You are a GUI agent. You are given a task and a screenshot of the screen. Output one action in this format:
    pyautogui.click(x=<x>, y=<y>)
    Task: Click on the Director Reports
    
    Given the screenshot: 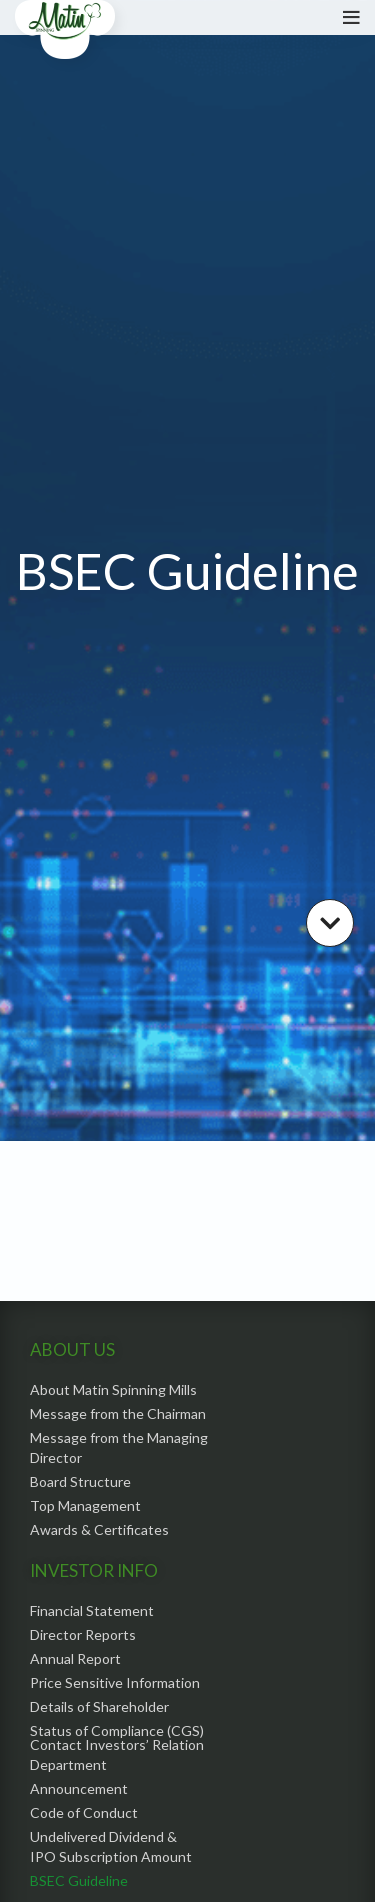 What is the action you would take?
    pyautogui.click(x=83, y=1634)
    